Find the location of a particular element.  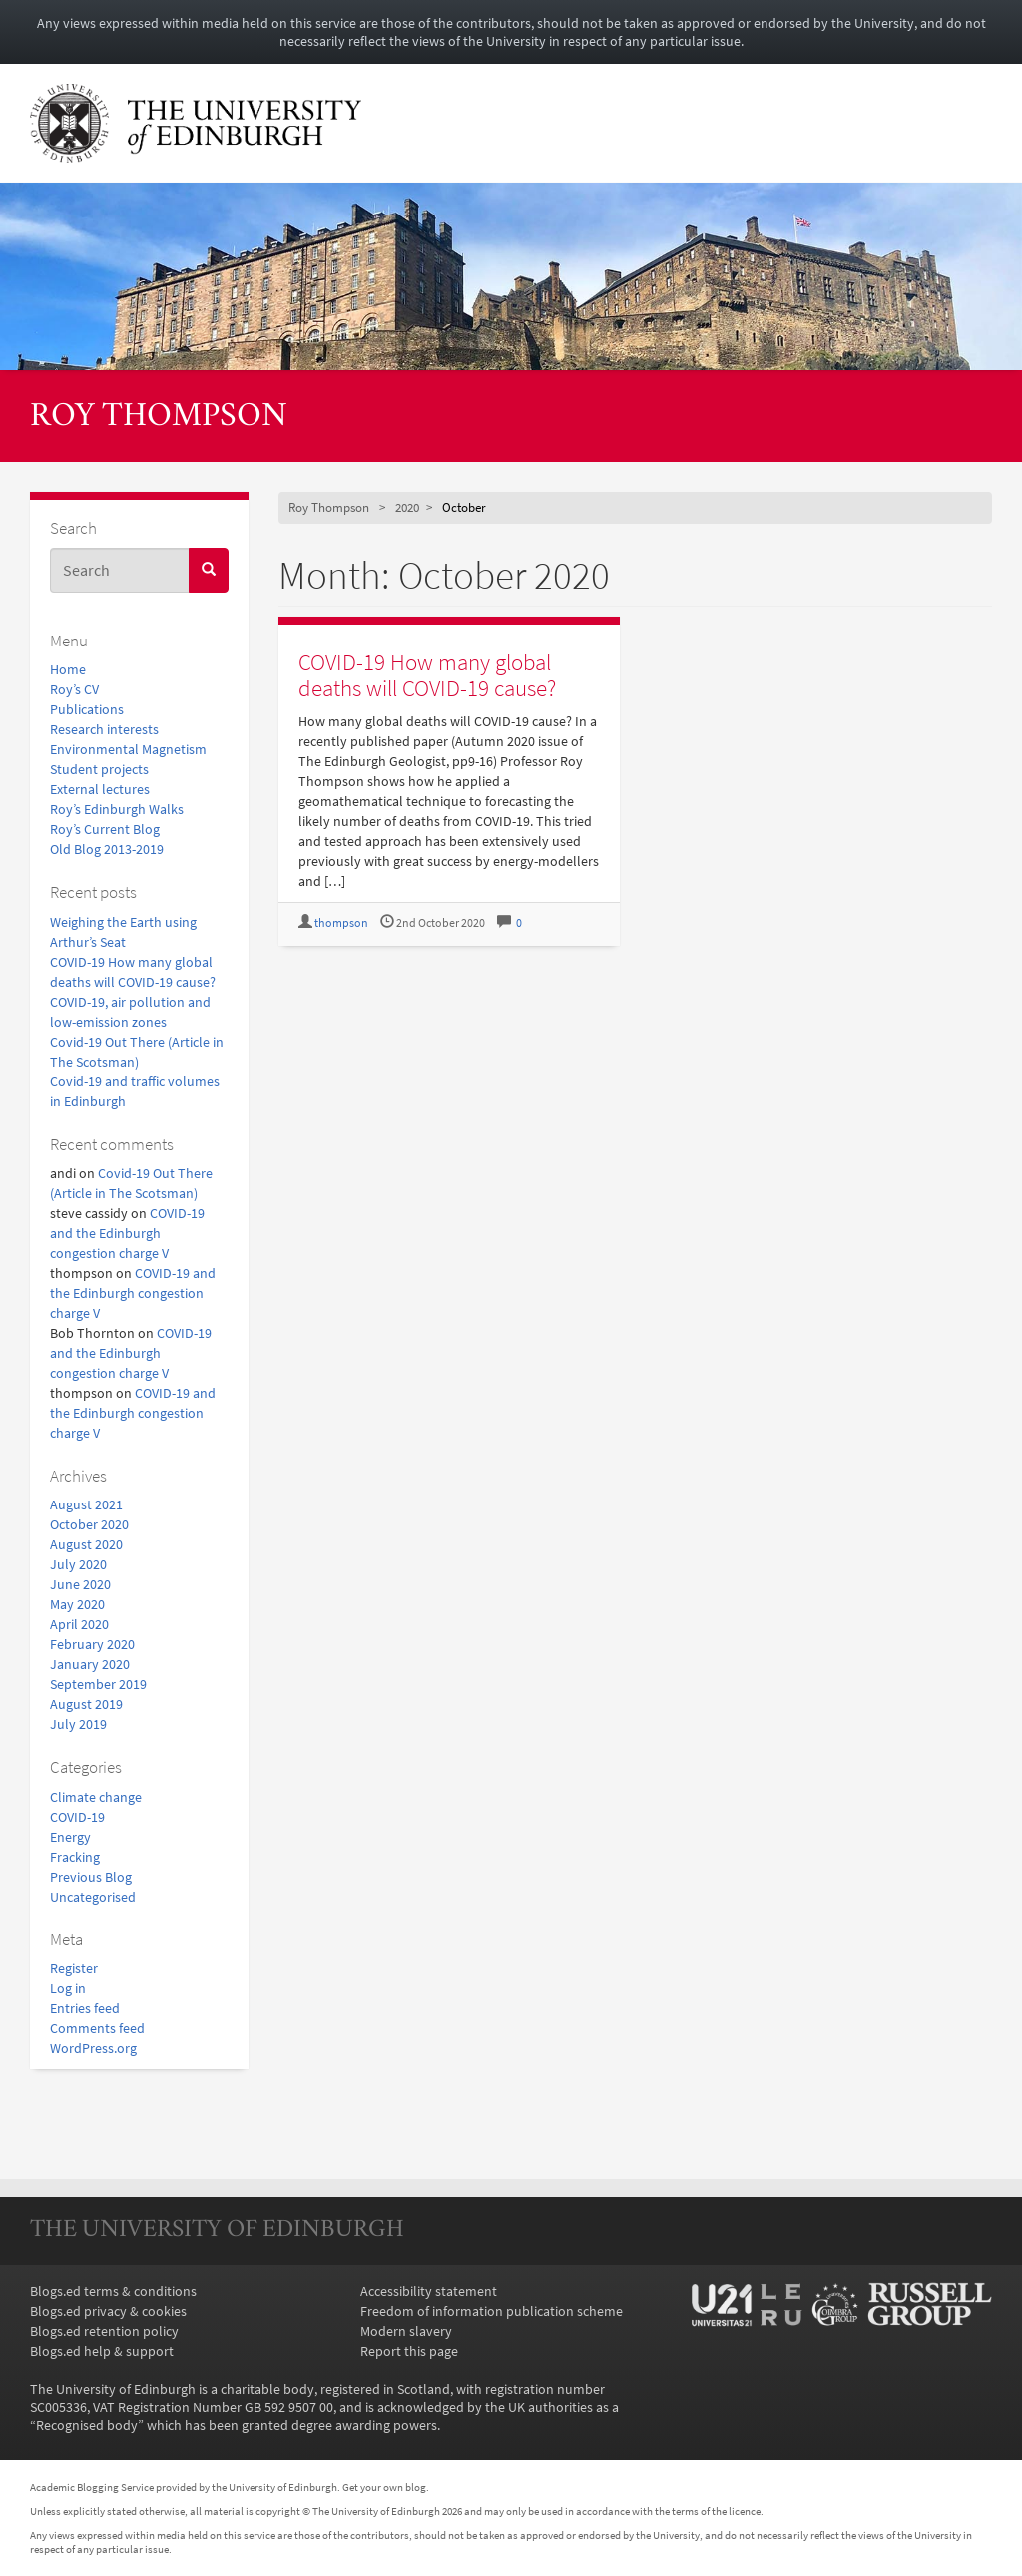

September 2019 is located at coordinates (98, 1684).